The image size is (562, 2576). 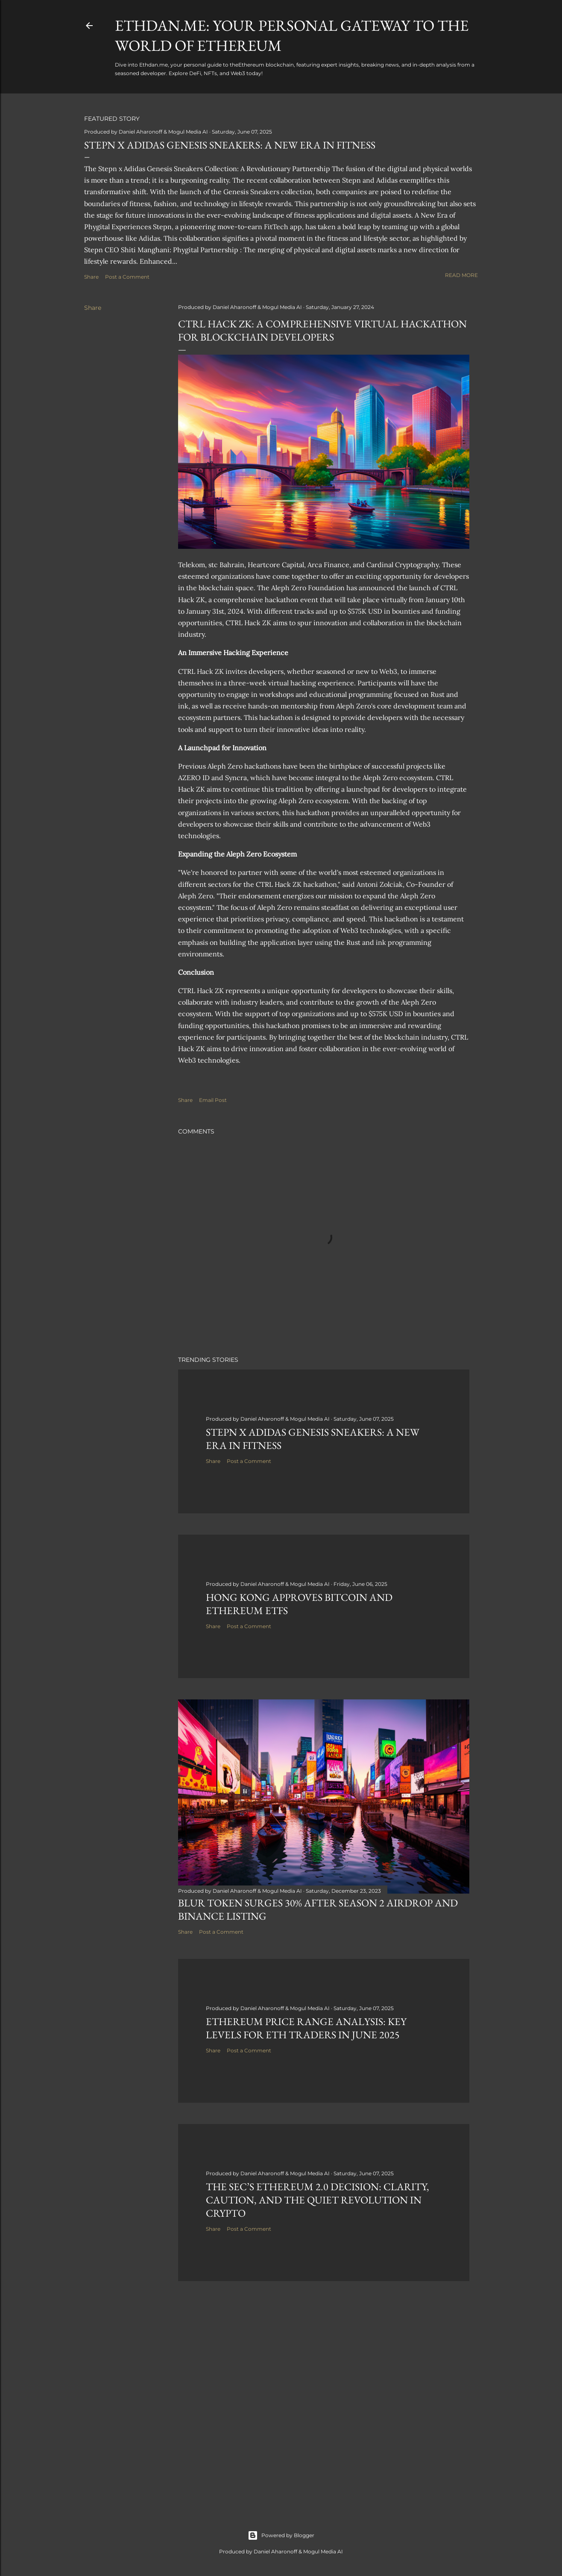 I want to click on Powered by Blogger, so click(x=281, y=2535).